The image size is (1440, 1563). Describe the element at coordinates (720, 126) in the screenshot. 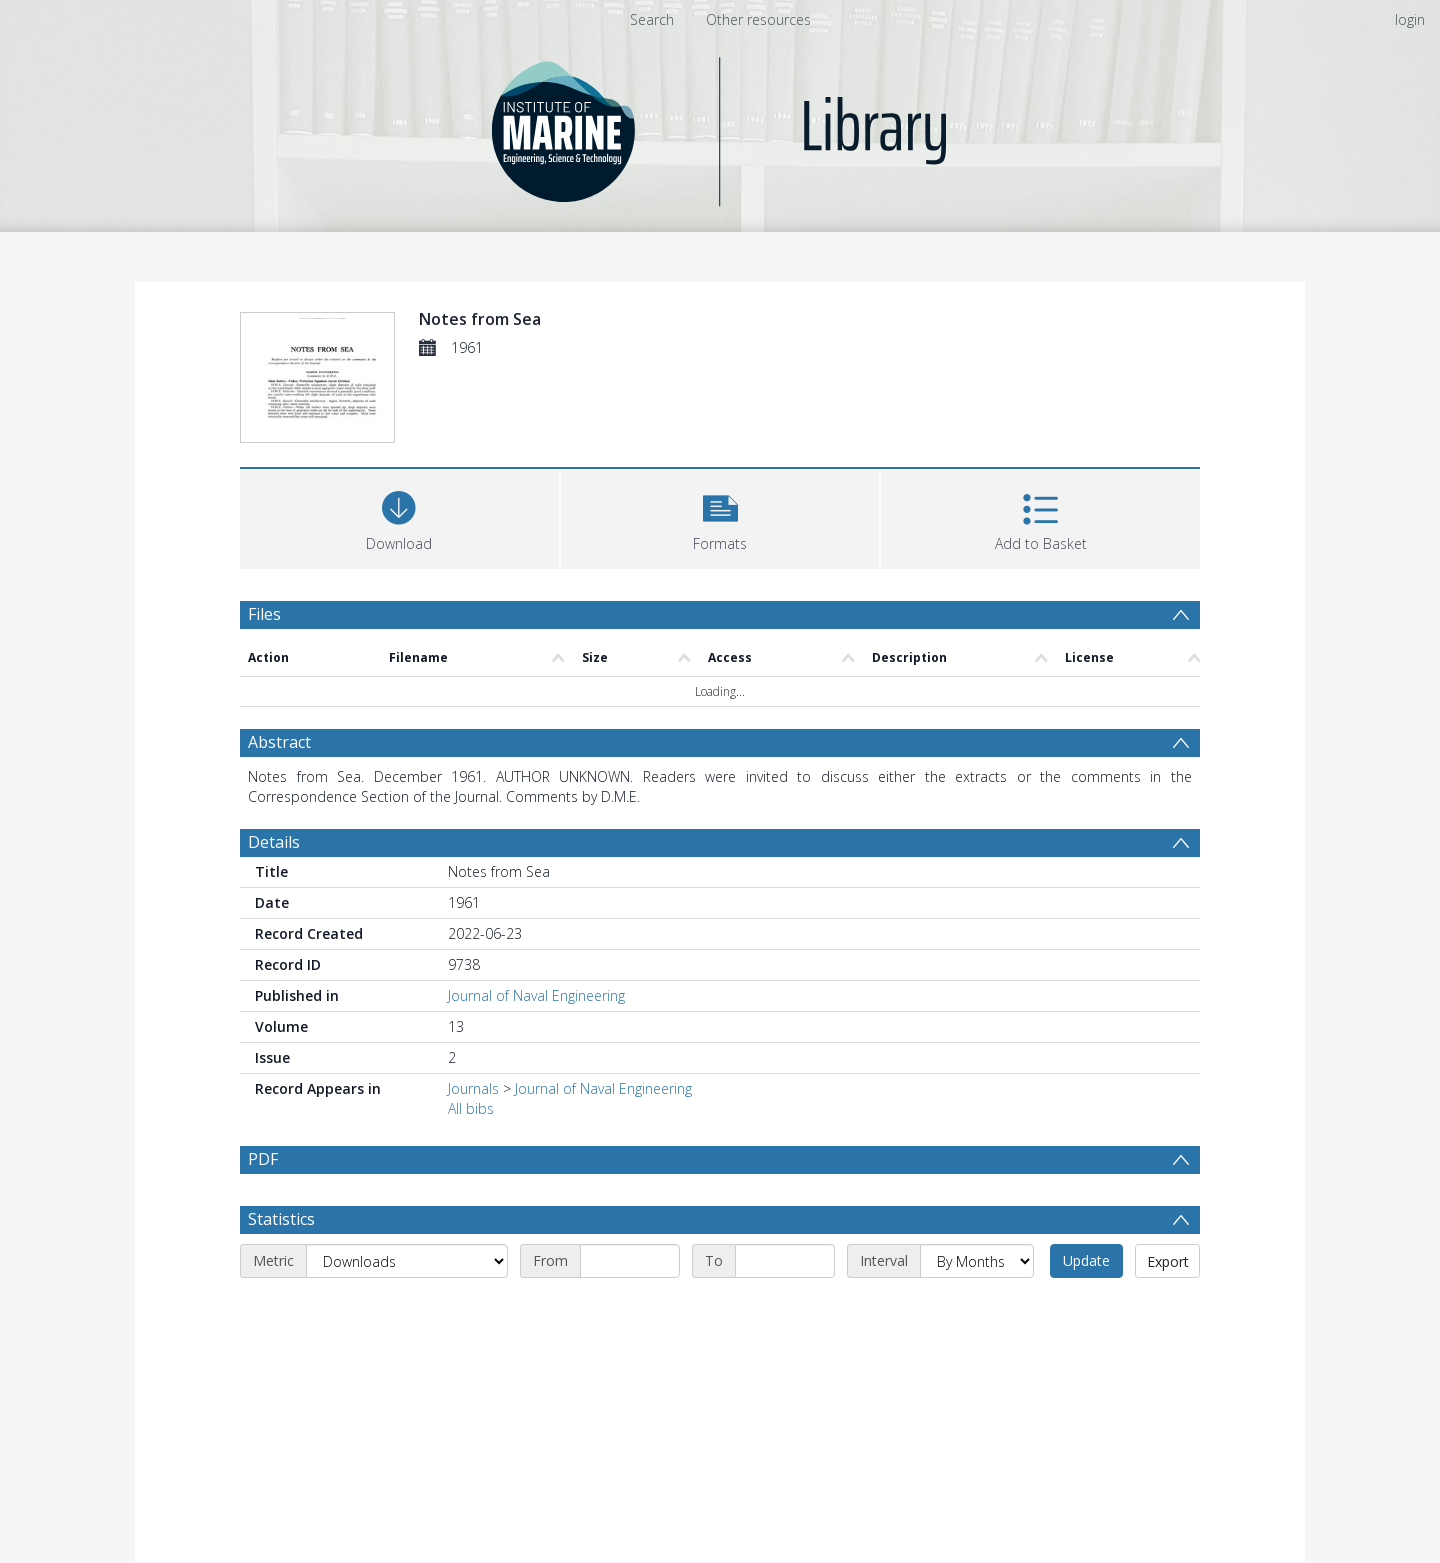

I see `[Homepage link]` at that location.